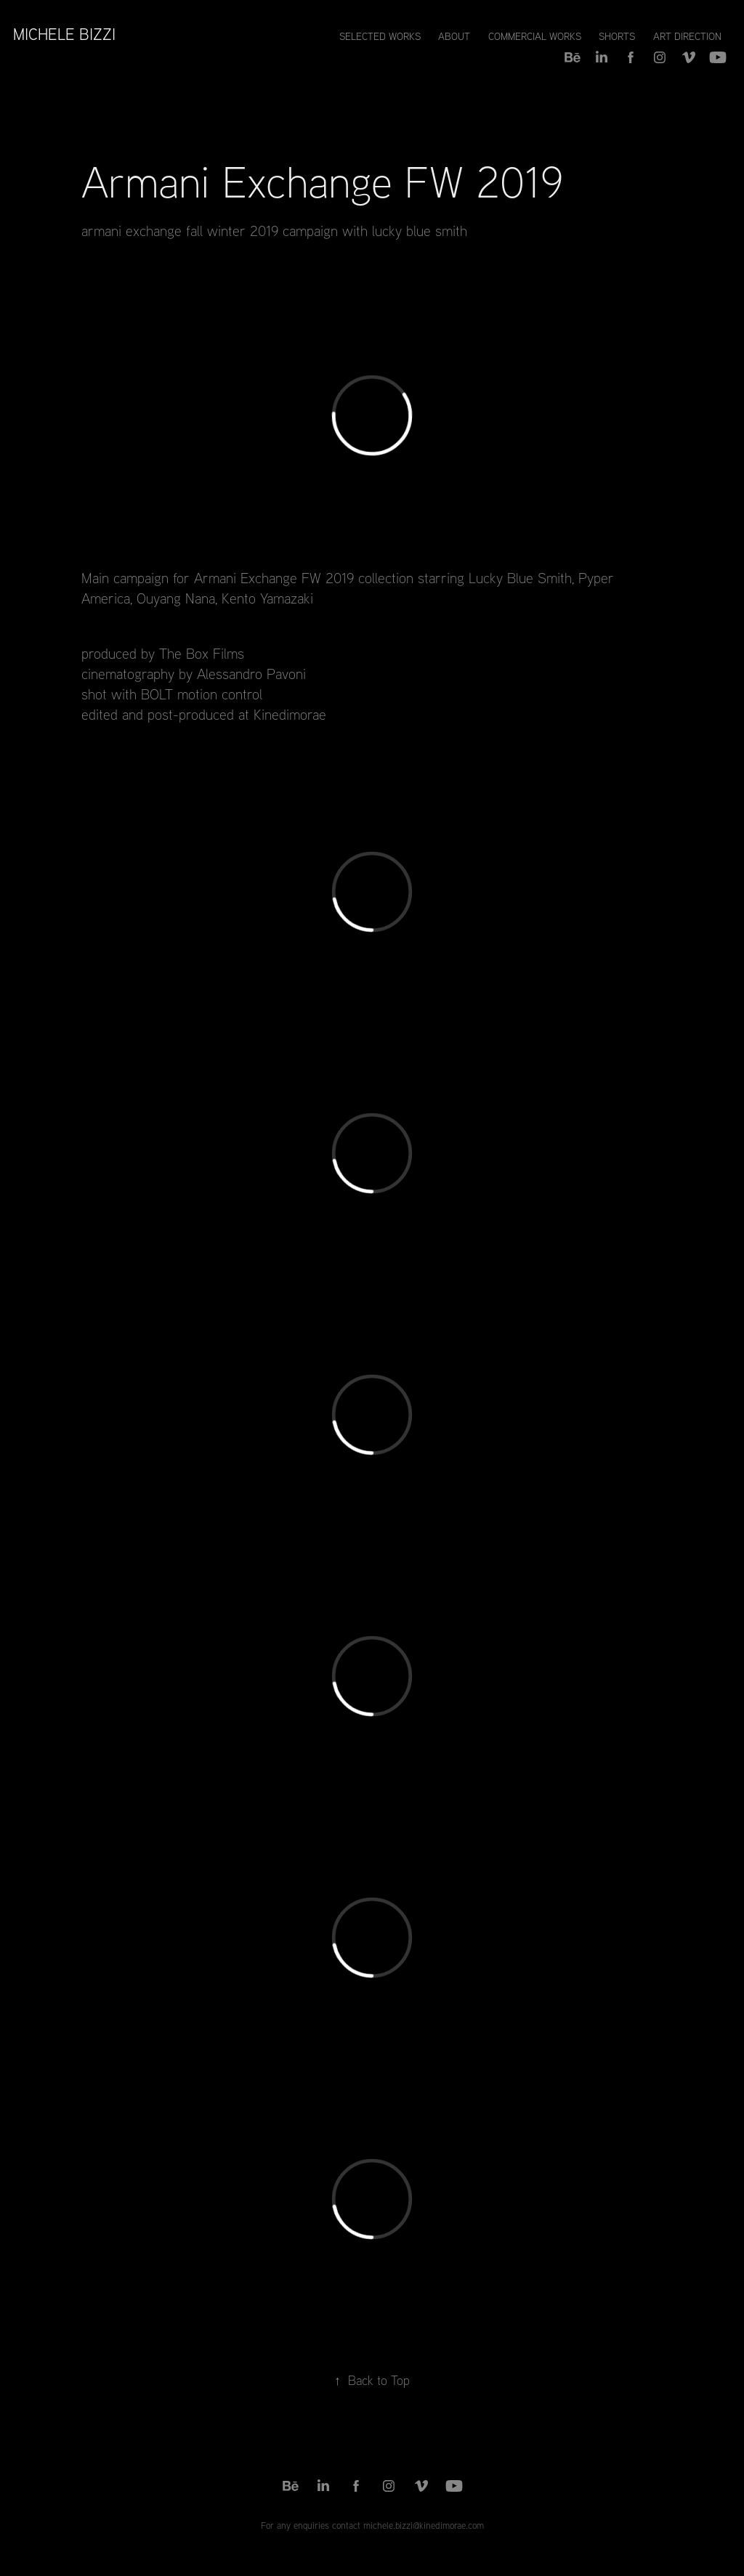 Image resolution: width=744 pixels, height=2576 pixels. What do you see at coordinates (380, 36) in the screenshot?
I see `Selected Works` at bounding box center [380, 36].